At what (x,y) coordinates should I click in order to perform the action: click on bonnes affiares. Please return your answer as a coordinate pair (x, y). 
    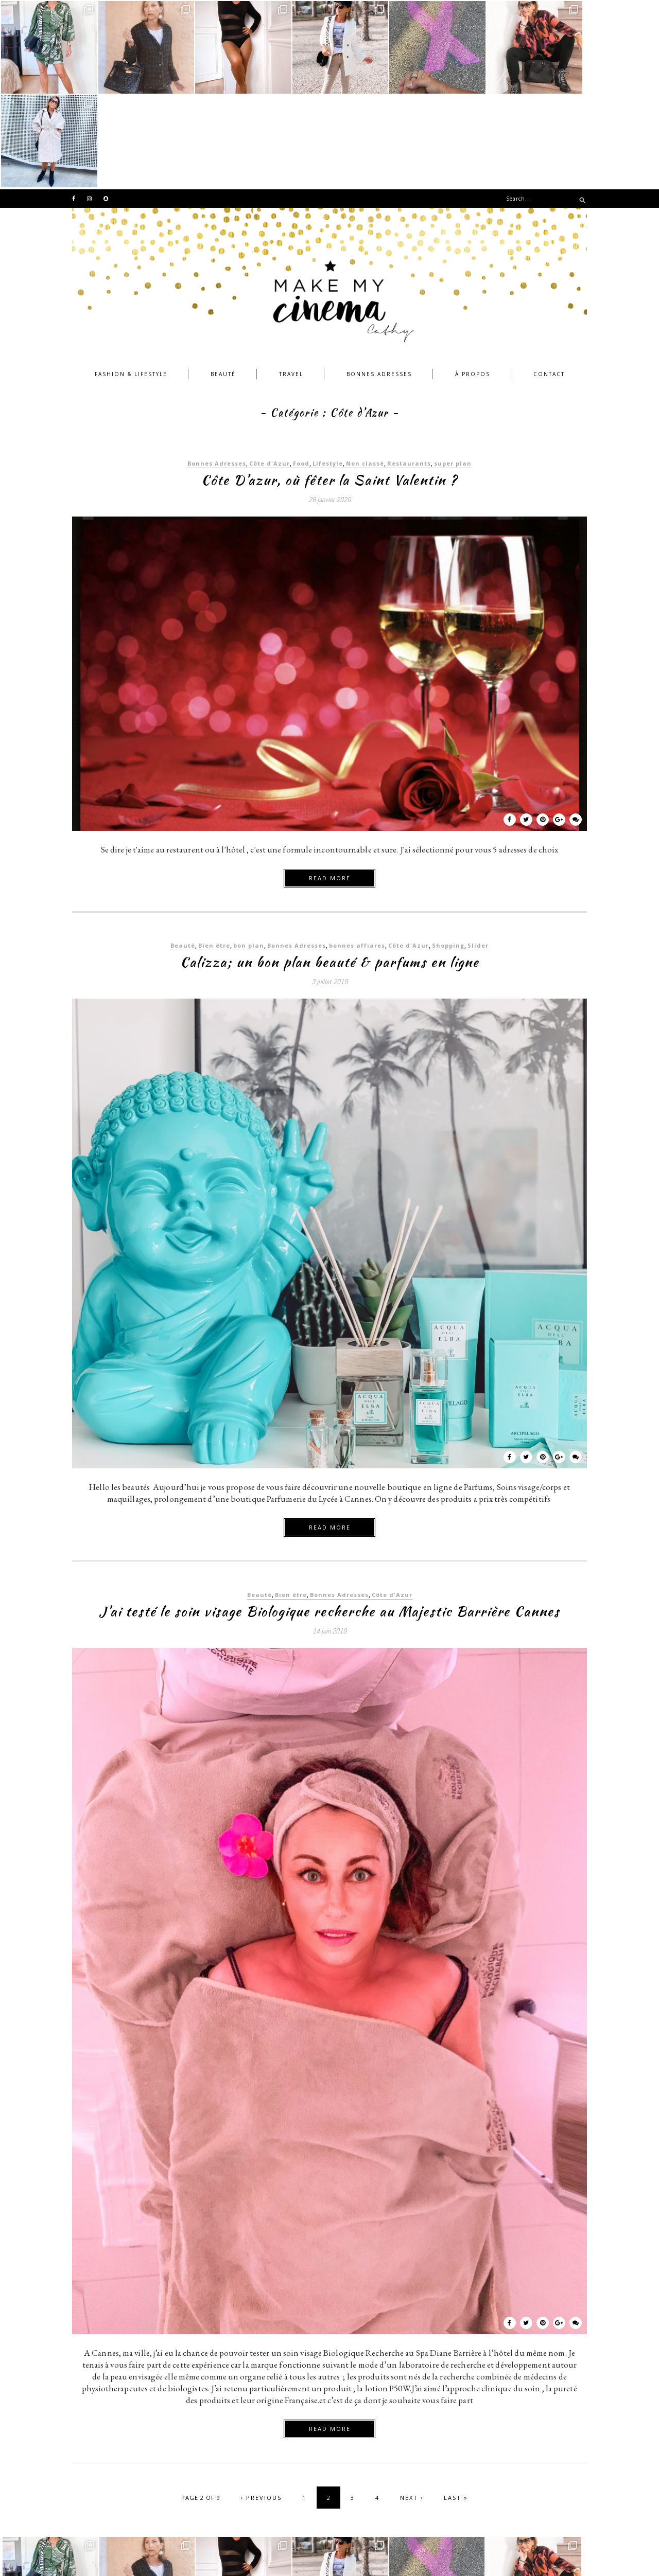
    Looking at the image, I should click on (357, 852).